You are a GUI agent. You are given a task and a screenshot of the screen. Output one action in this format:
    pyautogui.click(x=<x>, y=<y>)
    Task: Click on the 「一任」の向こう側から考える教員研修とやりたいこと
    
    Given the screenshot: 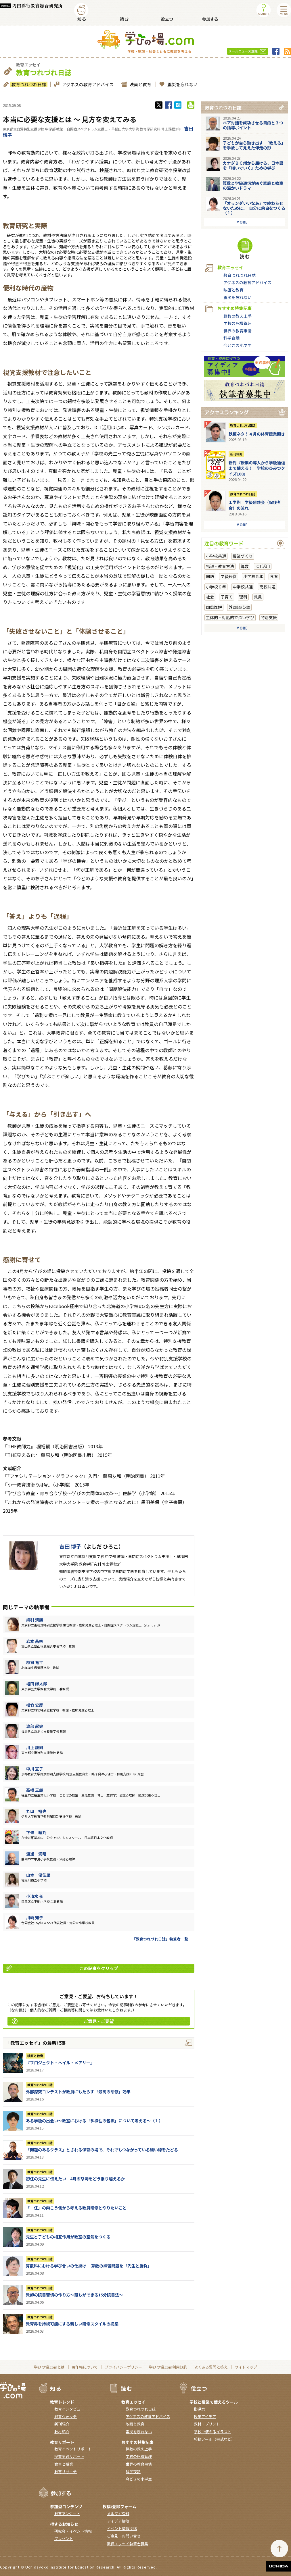 What is the action you would take?
    pyautogui.click(x=76, y=2208)
    